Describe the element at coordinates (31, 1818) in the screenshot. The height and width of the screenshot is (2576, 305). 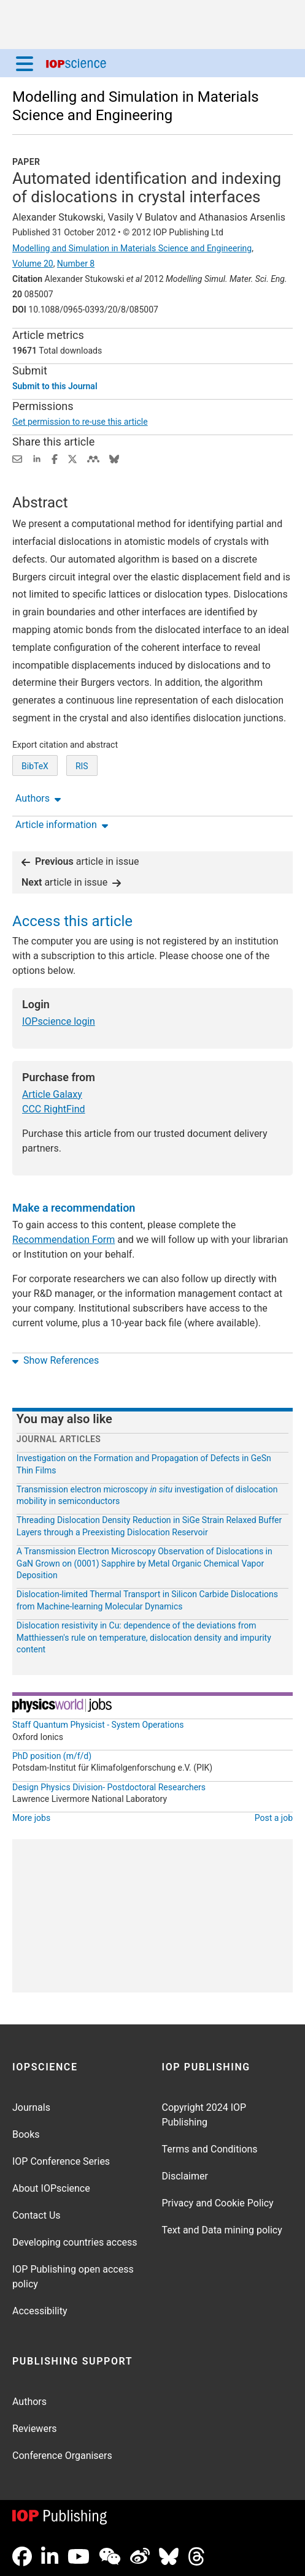
I see `More jobs` at that location.